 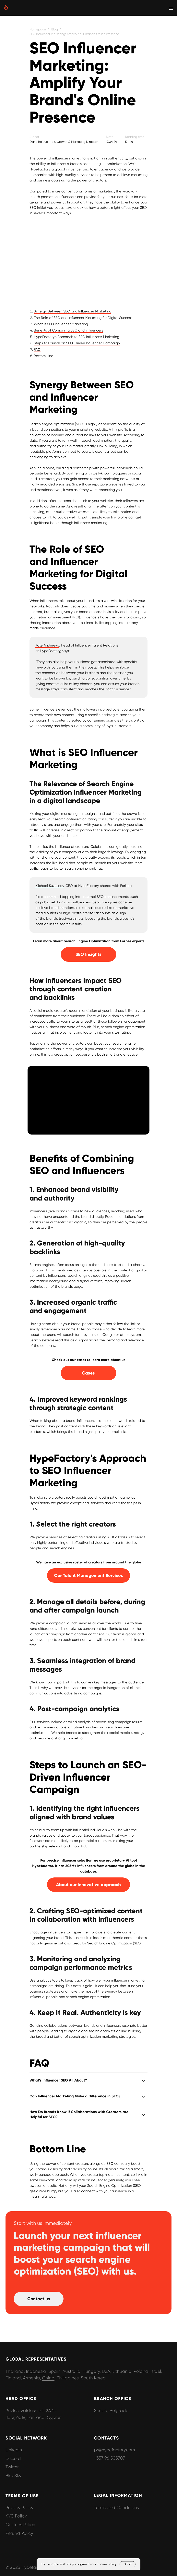 What do you see at coordinates (43, 356) in the screenshot?
I see `Bottom Line` at bounding box center [43, 356].